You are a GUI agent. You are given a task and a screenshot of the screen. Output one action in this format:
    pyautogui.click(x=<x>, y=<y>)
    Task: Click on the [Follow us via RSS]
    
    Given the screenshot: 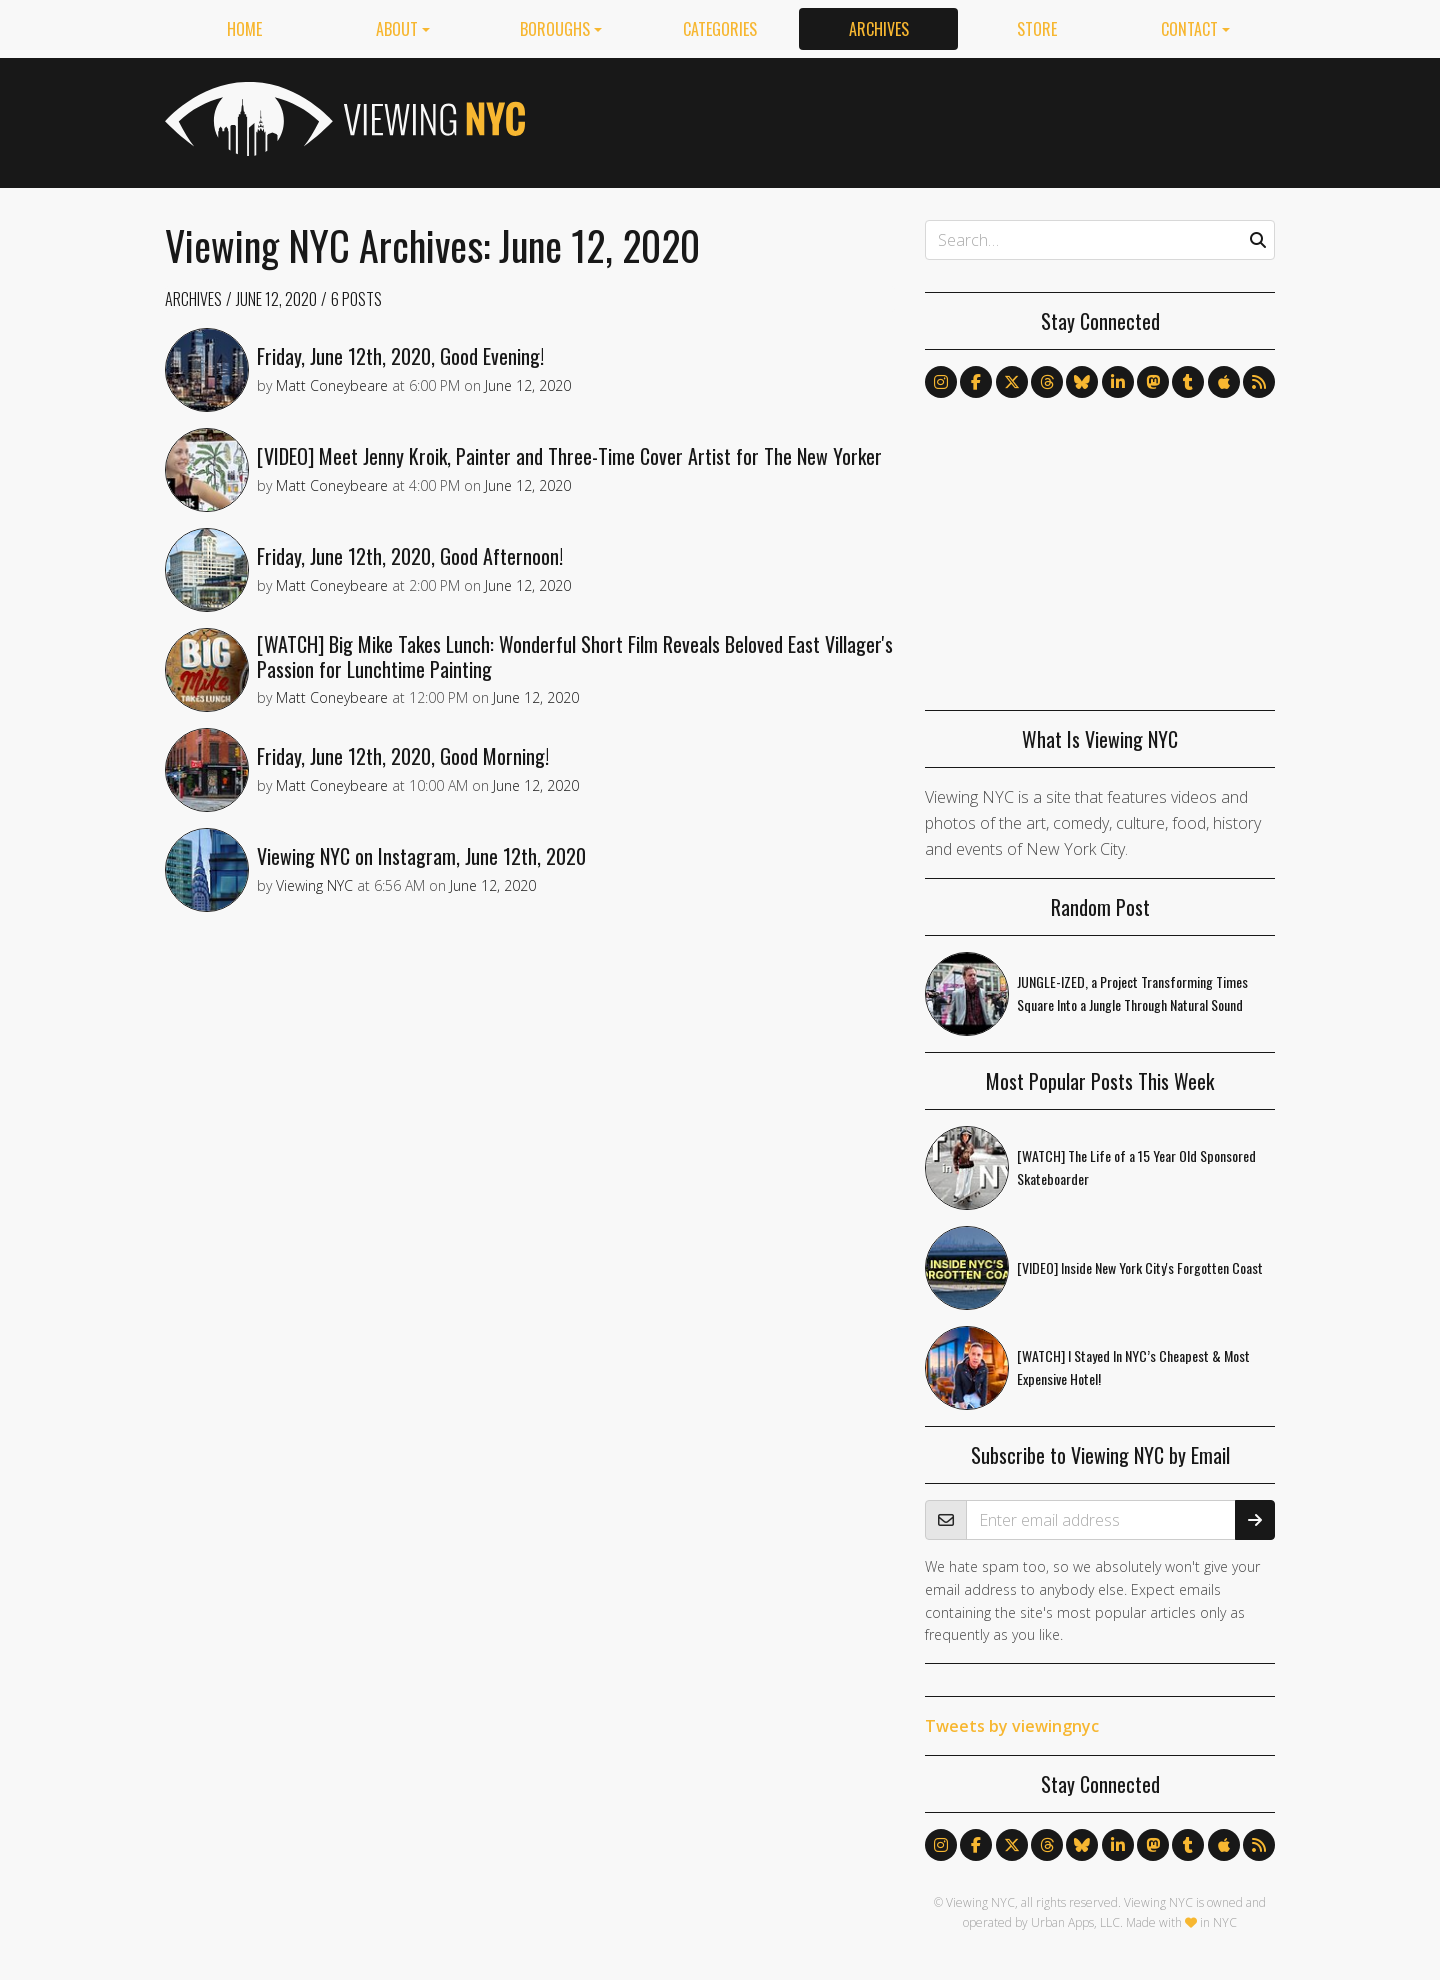 What is the action you would take?
    pyautogui.click(x=1259, y=382)
    